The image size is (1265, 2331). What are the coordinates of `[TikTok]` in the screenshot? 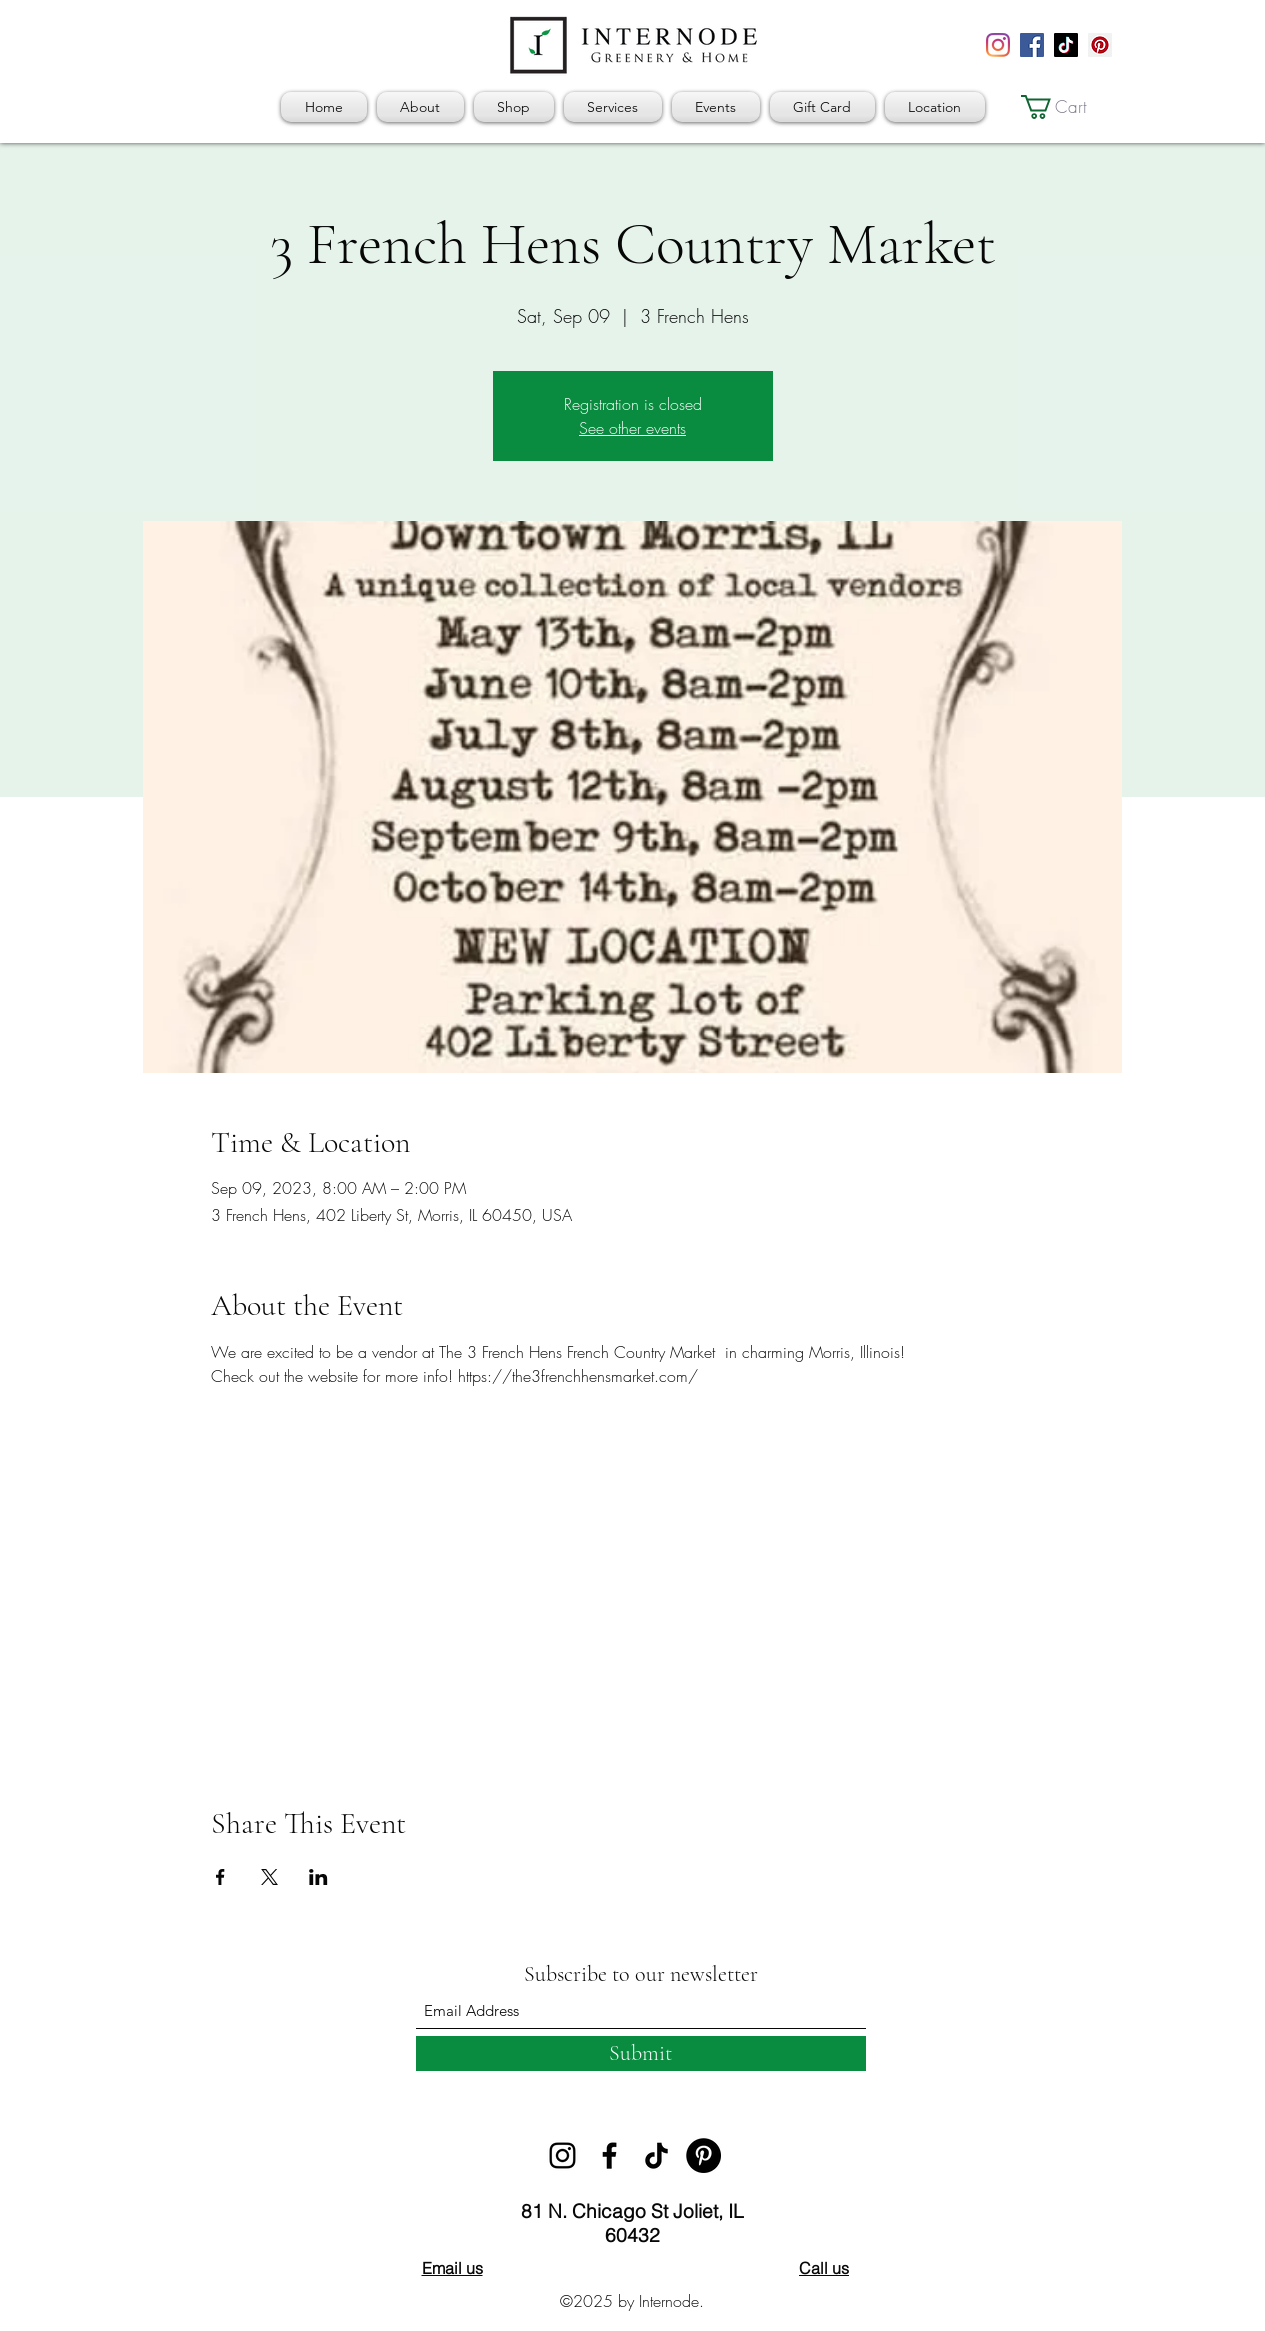 It's located at (1066, 45).